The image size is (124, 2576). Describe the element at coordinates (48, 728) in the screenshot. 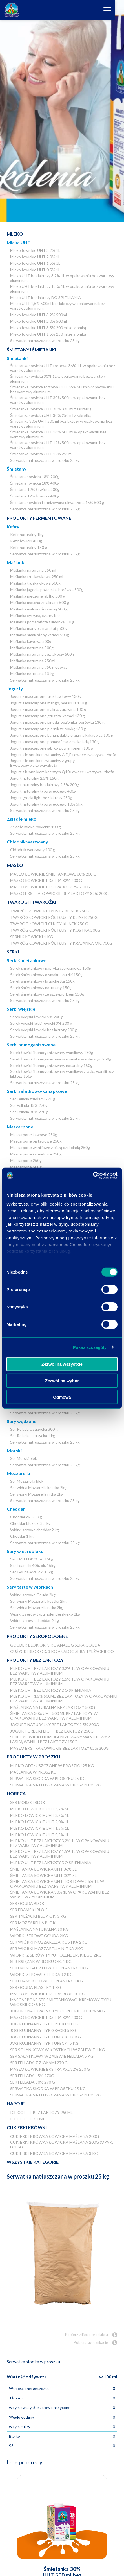

I see `Jogurt z mascarpone piernik ze śliwką 130 g` at that location.